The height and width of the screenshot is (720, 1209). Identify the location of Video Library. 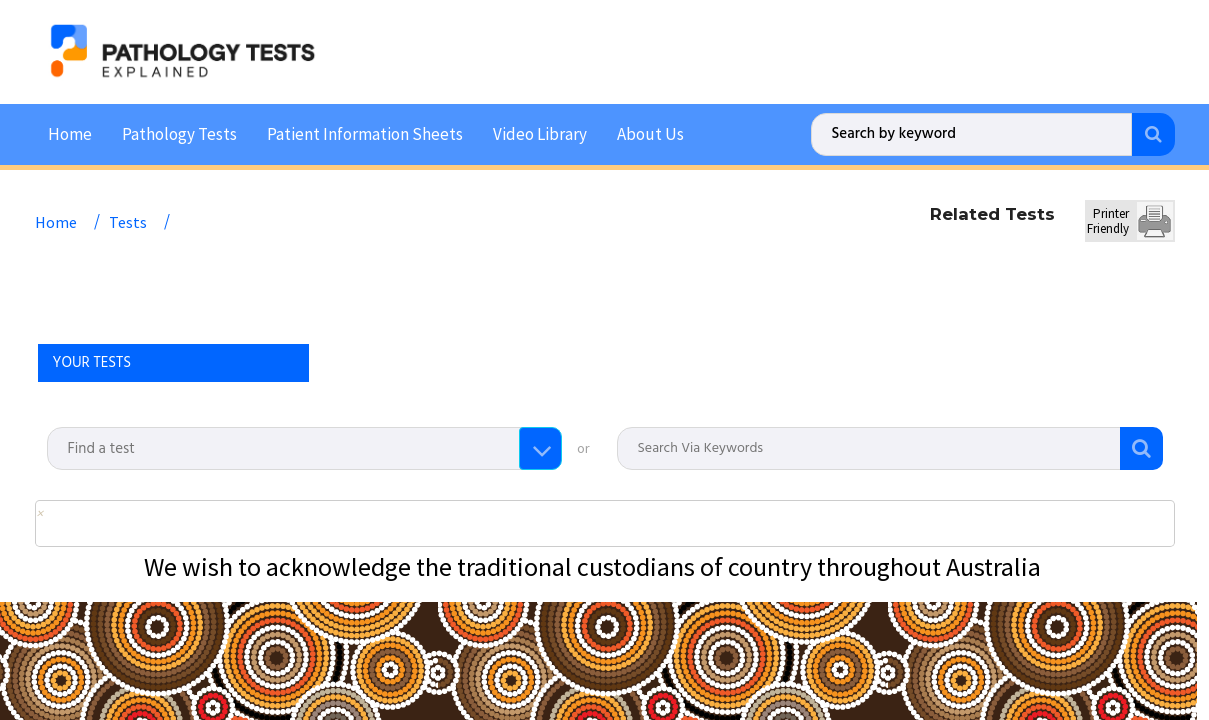
(540, 132).